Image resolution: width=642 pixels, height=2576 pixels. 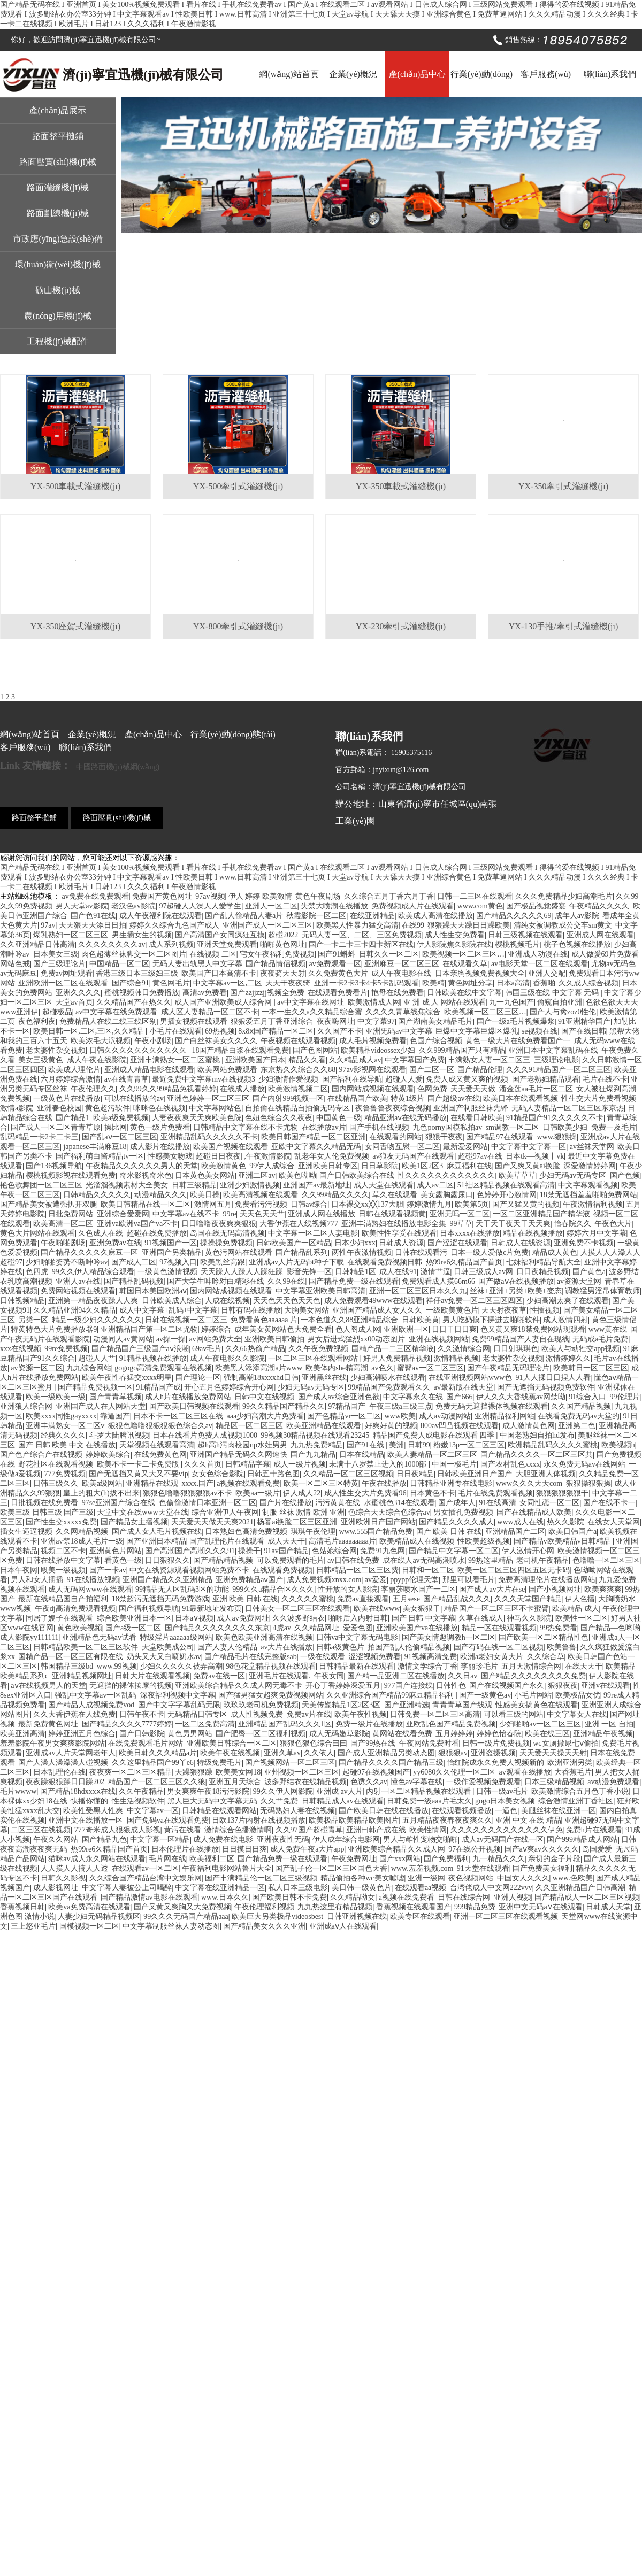 What do you see at coordinates (208, 1098) in the screenshot?
I see `亚洲色婷婷一区二区三区` at bounding box center [208, 1098].